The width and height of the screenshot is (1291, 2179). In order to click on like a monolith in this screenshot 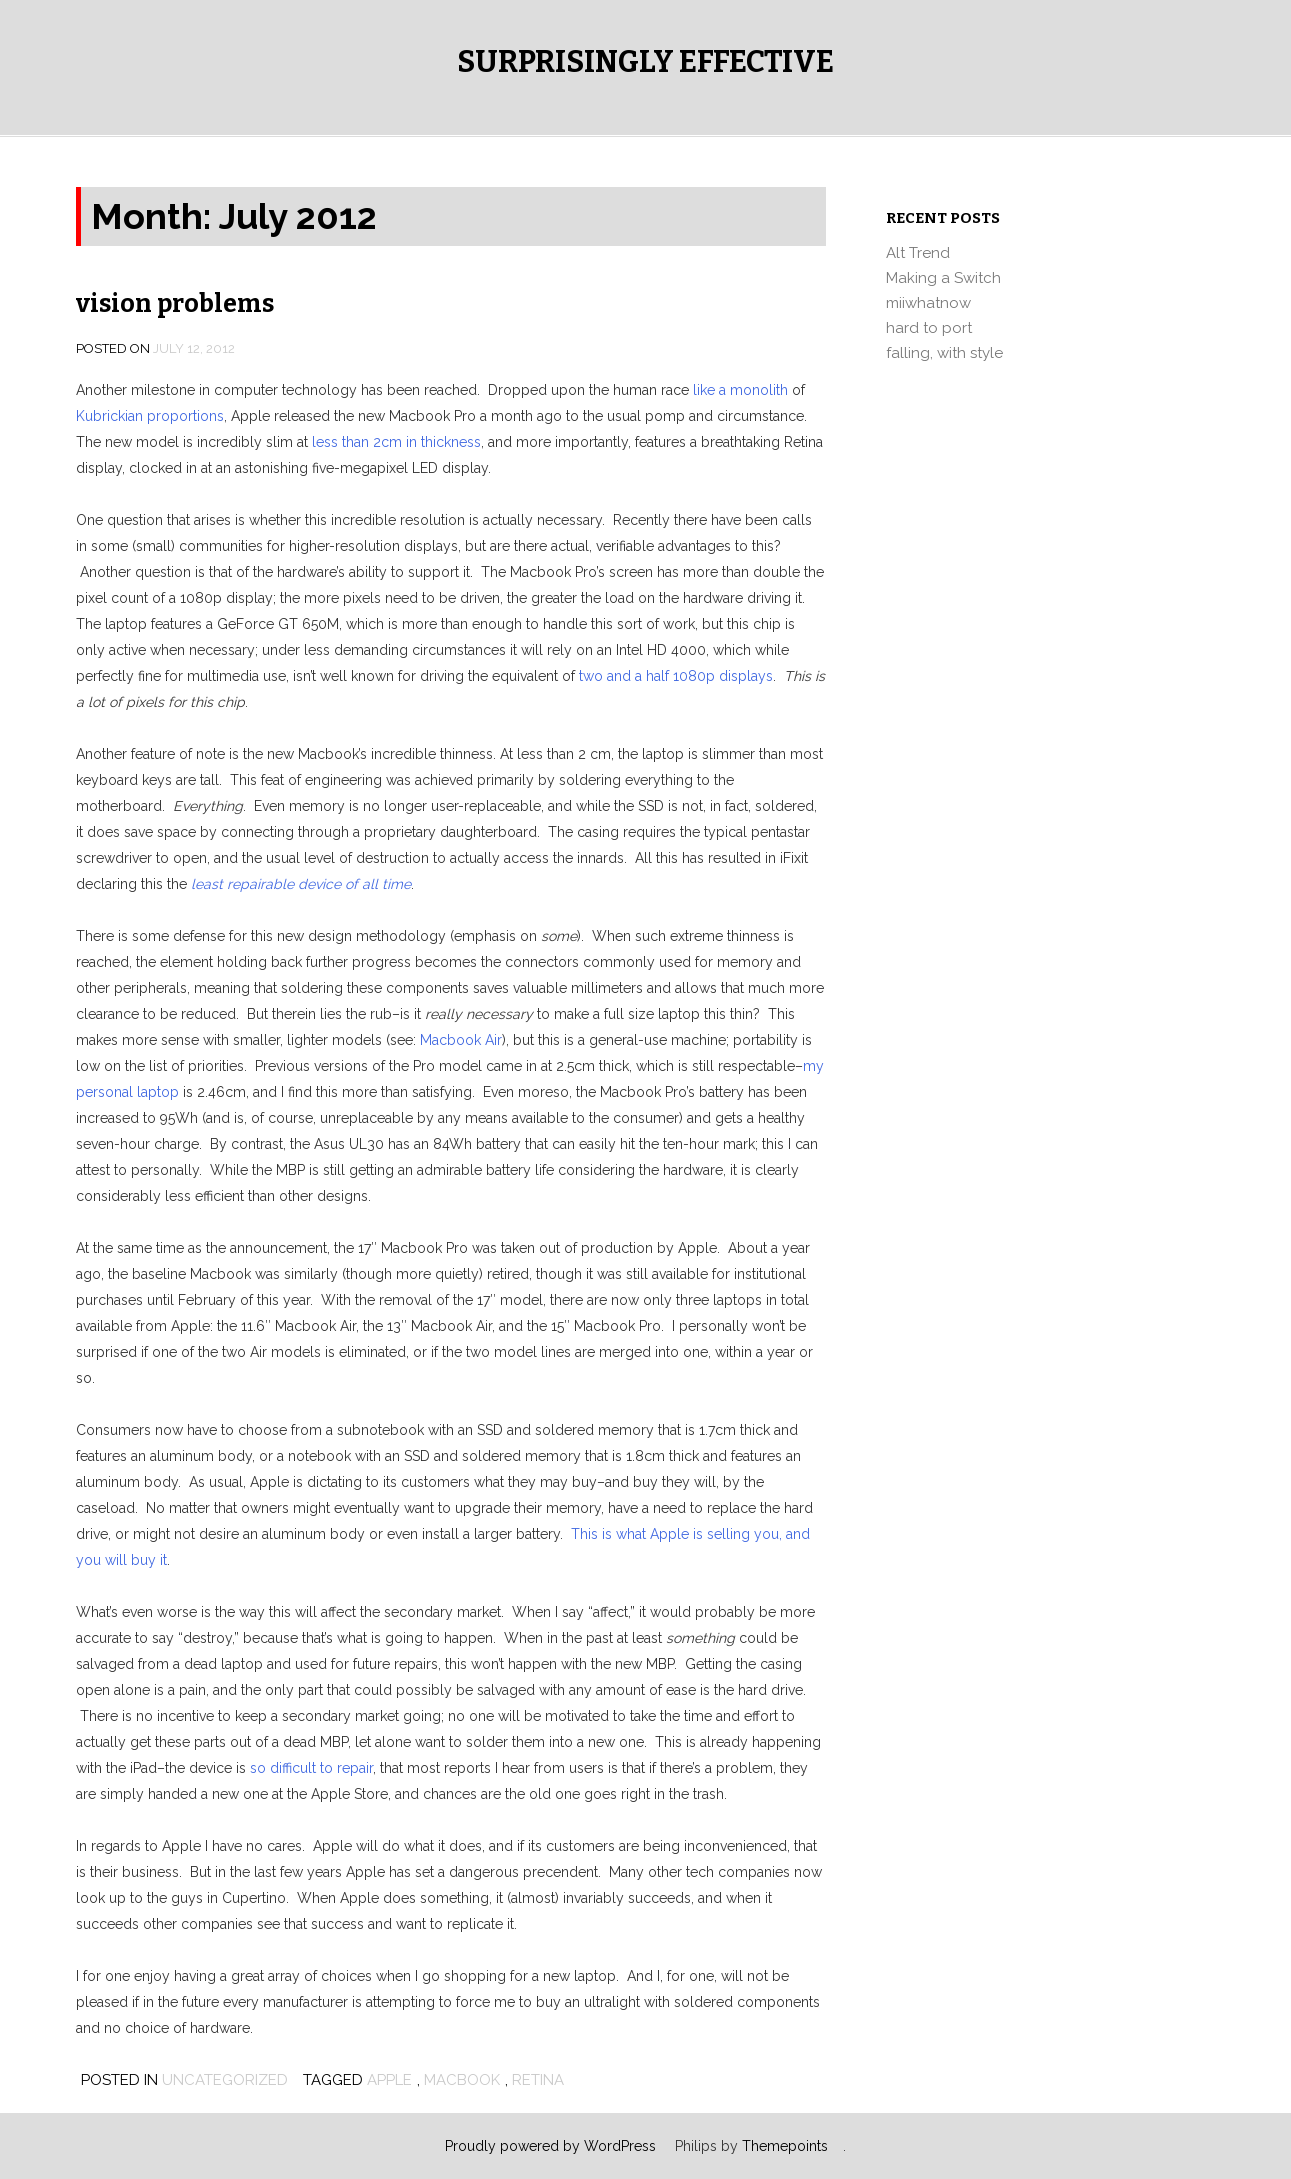, I will do `click(740, 390)`.